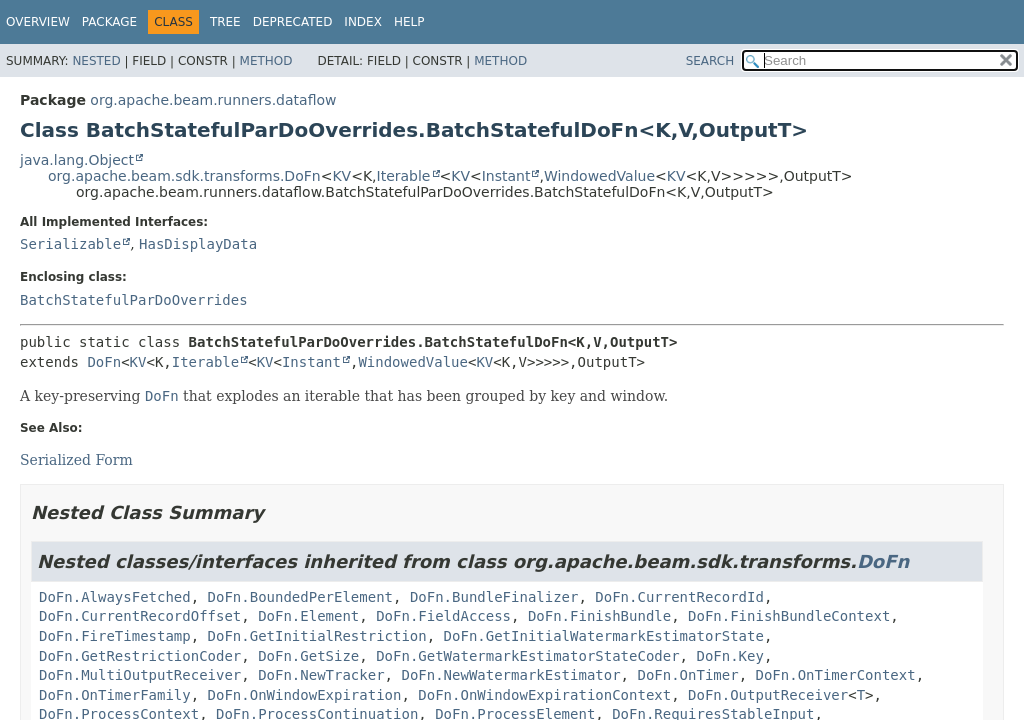 This screenshot has height=720, width=1024. What do you see at coordinates (789, 616) in the screenshot?
I see `DoFn.FinishBundleContext` at bounding box center [789, 616].